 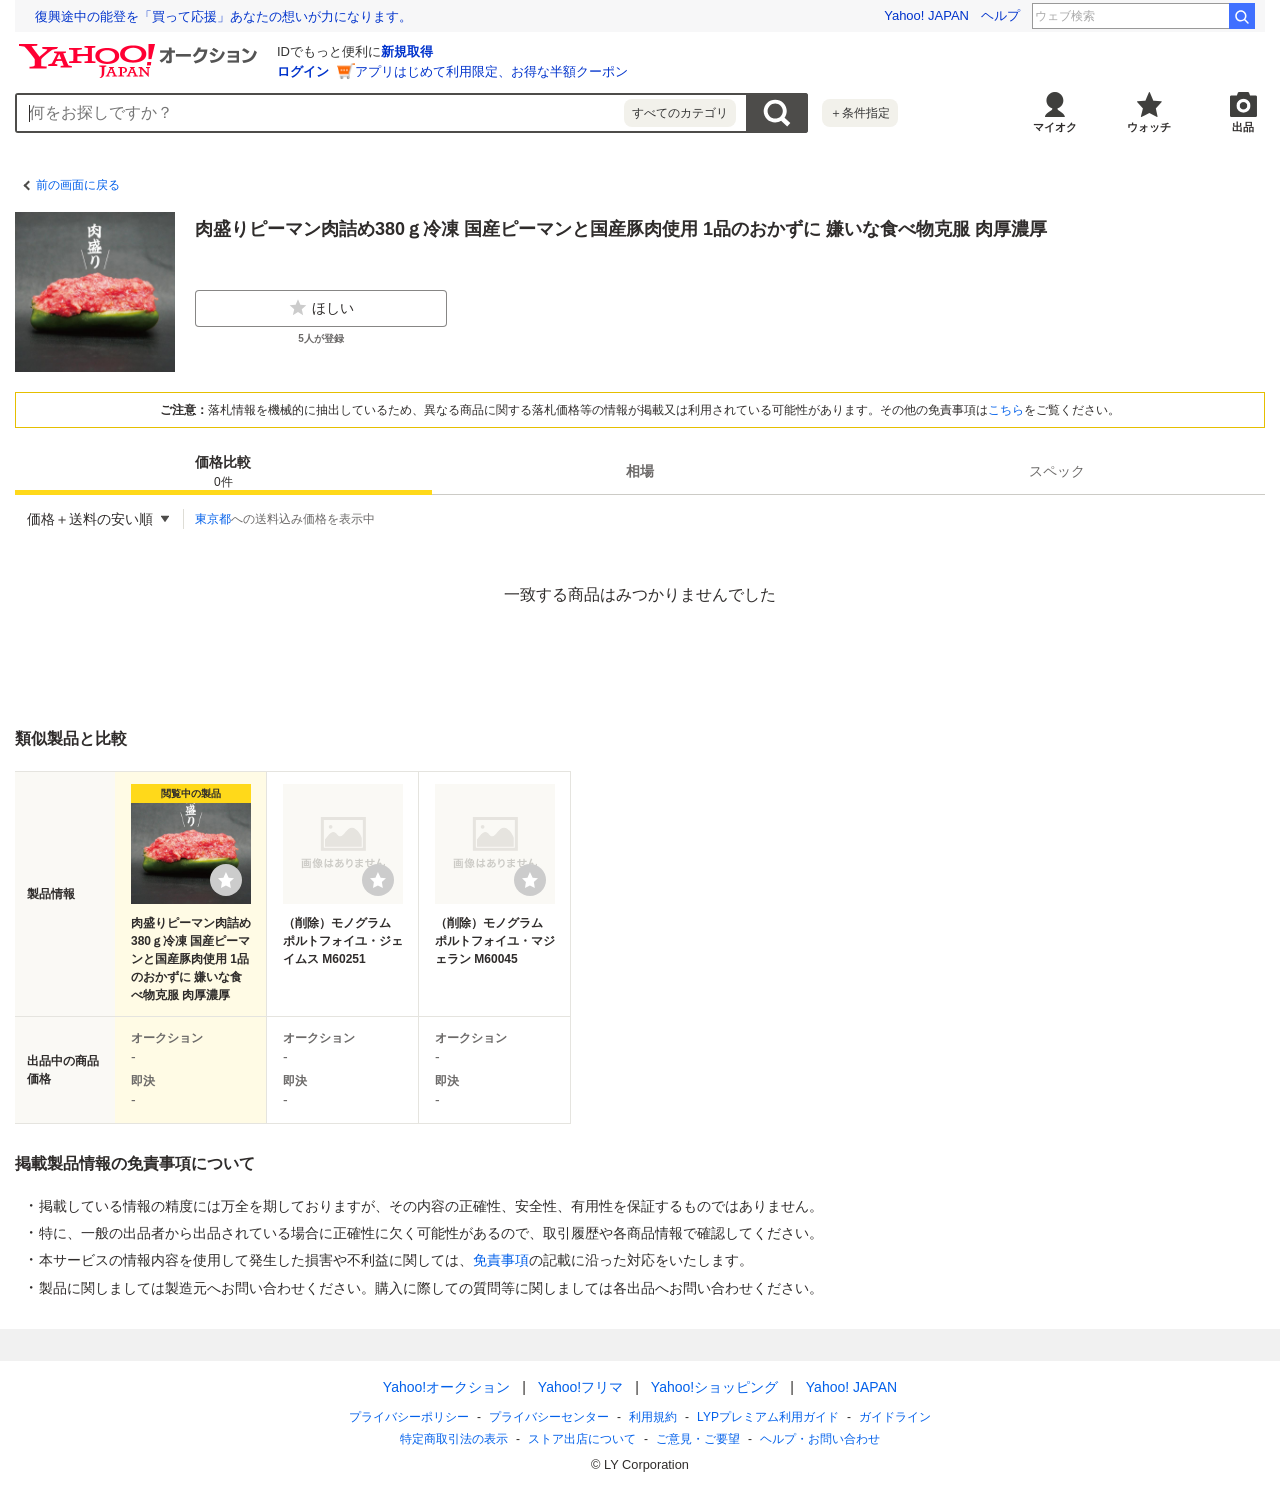 What do you see at coordinates (1149, 127) in the screenshot?
I see `ウォッチ` at bounding box center [1149, 127].